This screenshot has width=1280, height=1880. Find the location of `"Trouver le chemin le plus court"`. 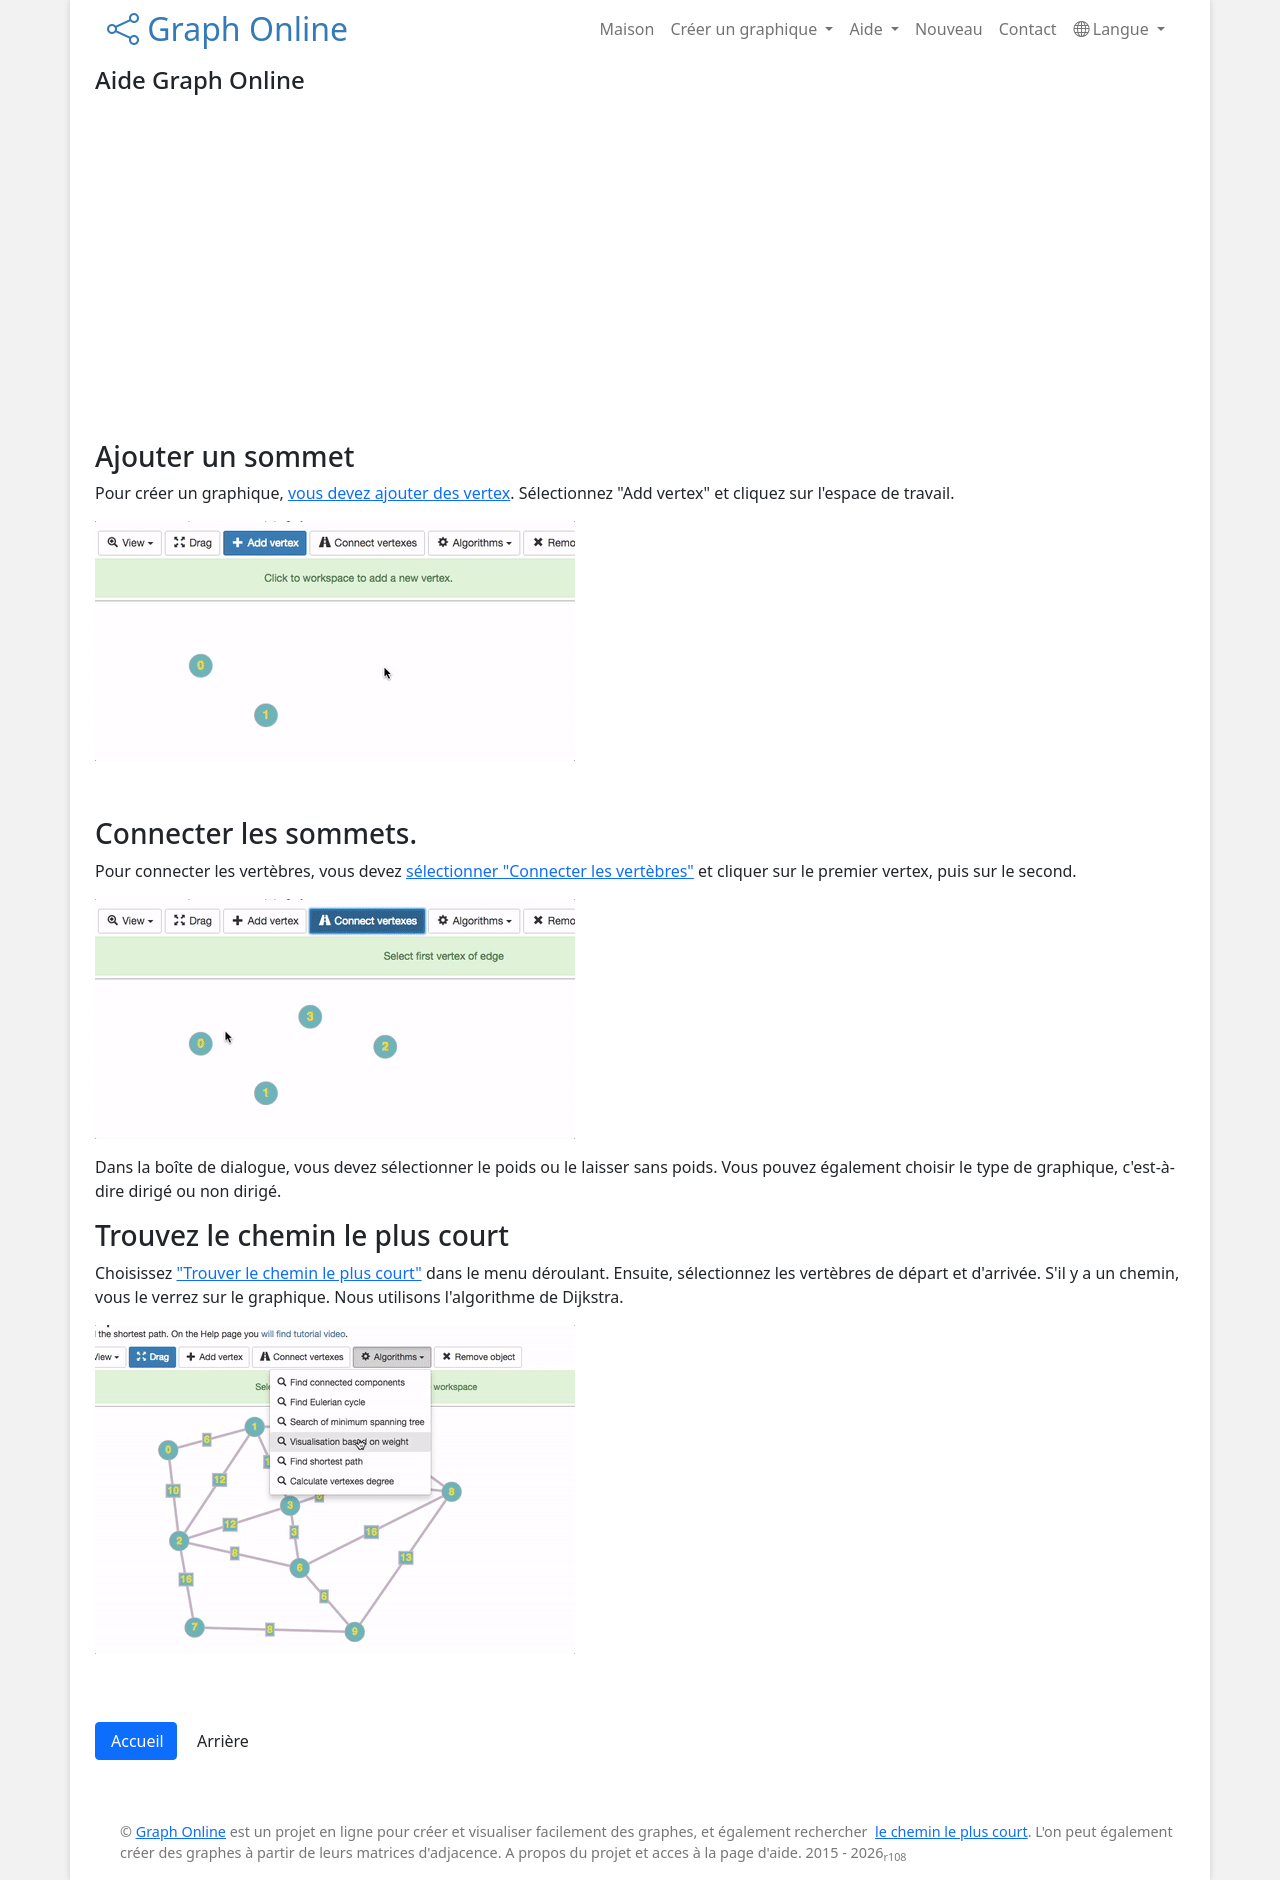

"Trouver le chemin le plus court" is located at coordinates (298, 1273).